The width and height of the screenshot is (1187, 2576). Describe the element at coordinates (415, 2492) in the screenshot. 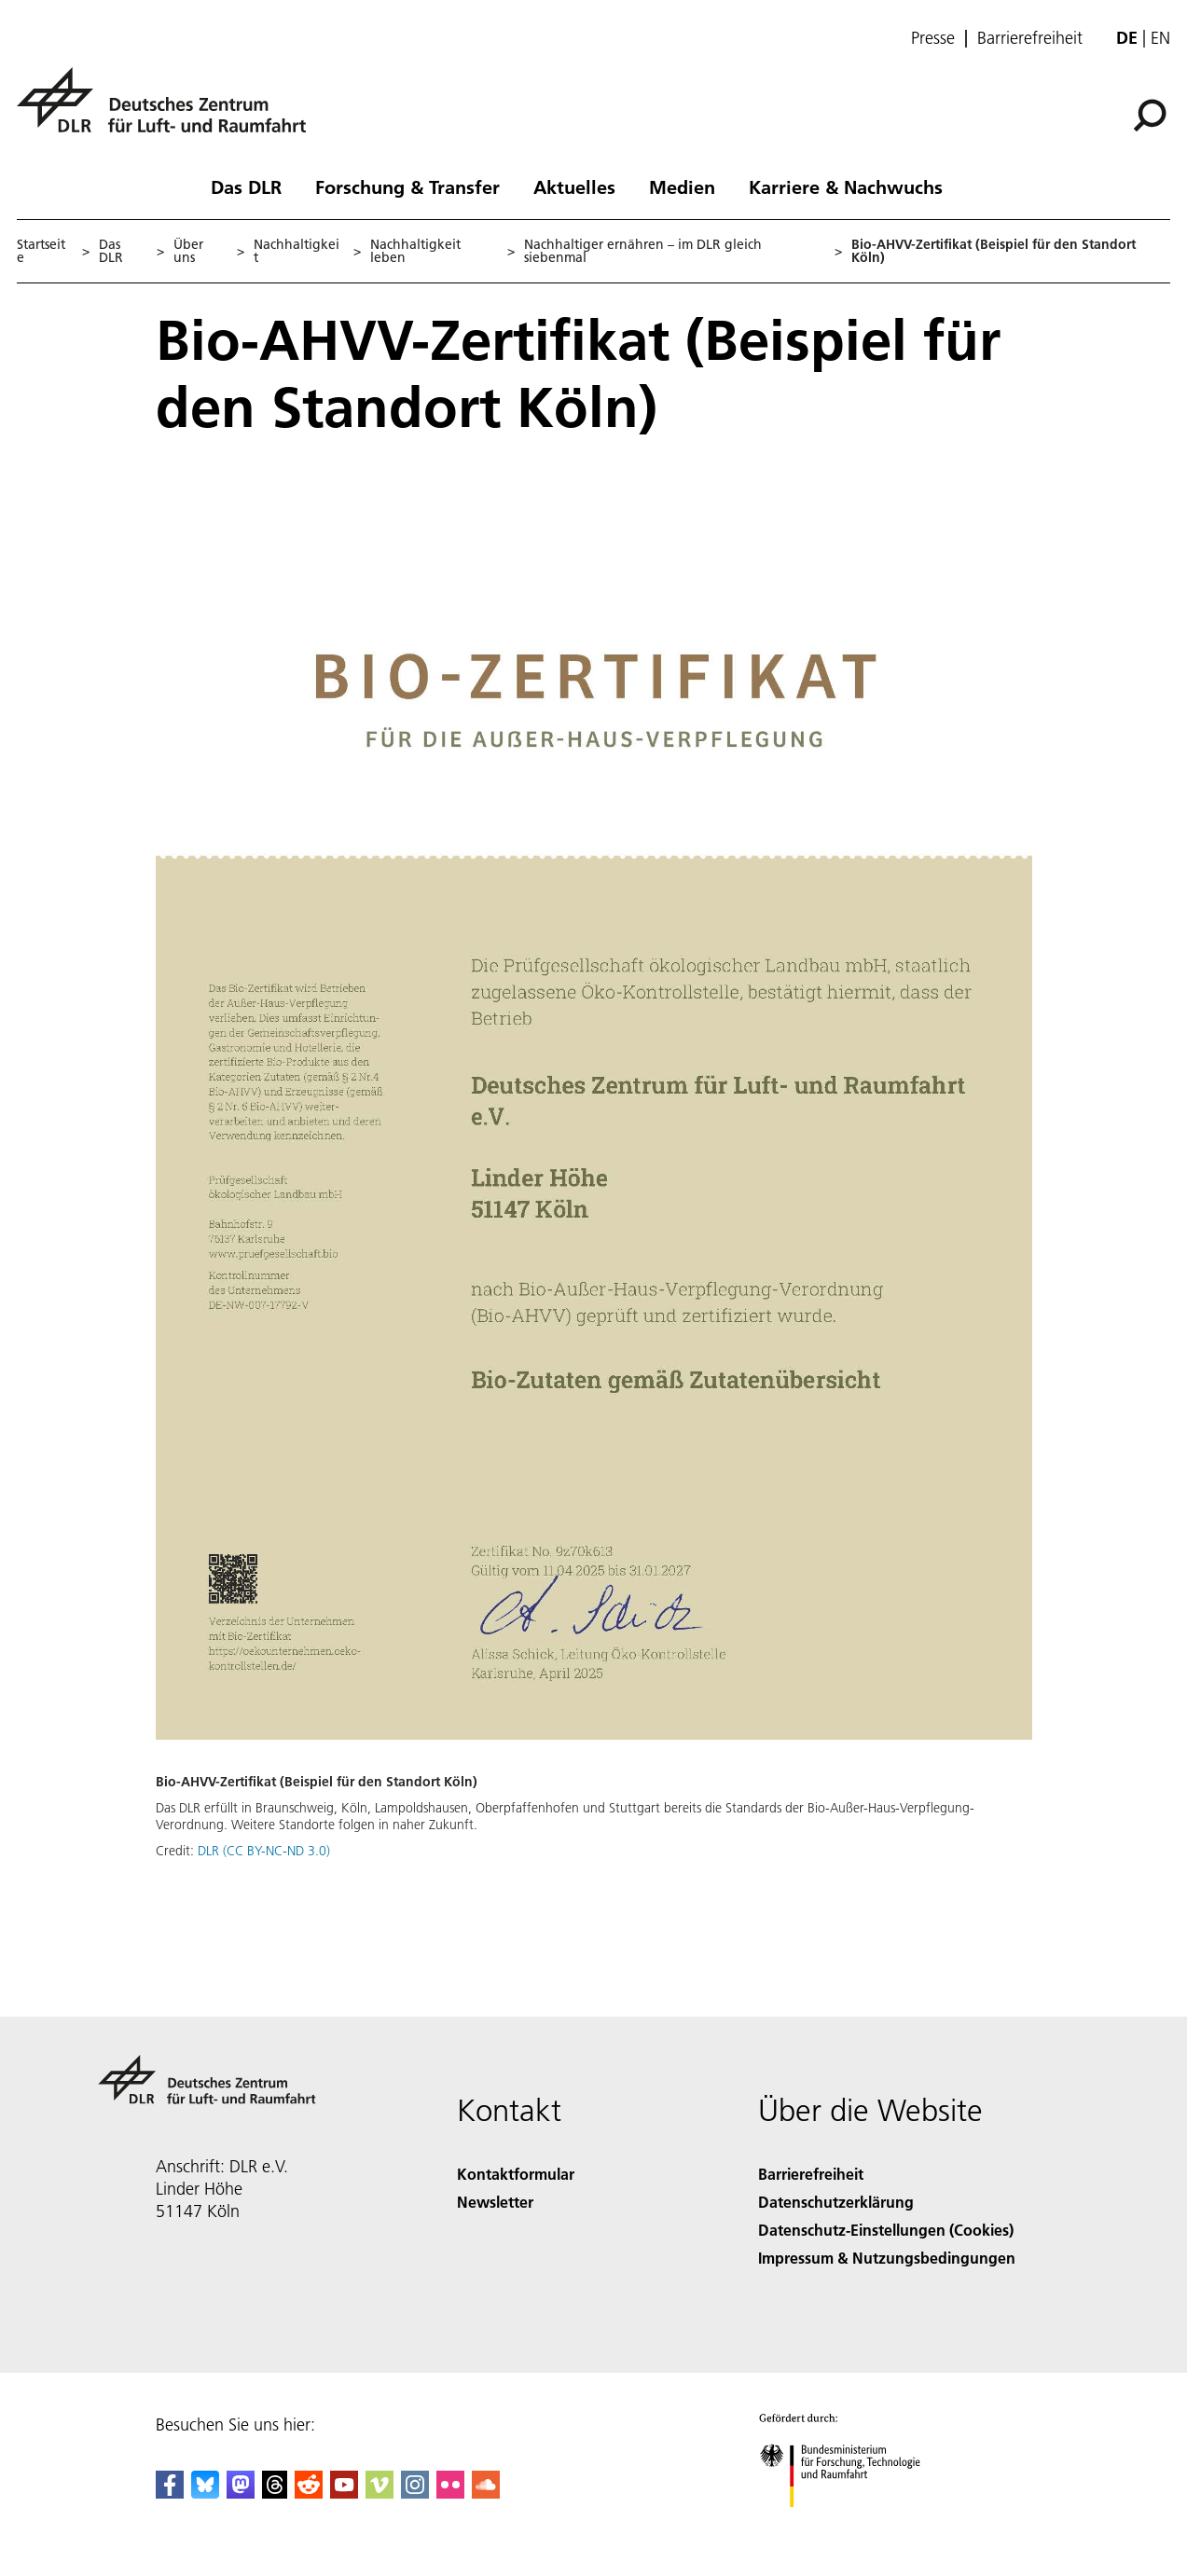

I see `[DLR Instagram]` at that location.